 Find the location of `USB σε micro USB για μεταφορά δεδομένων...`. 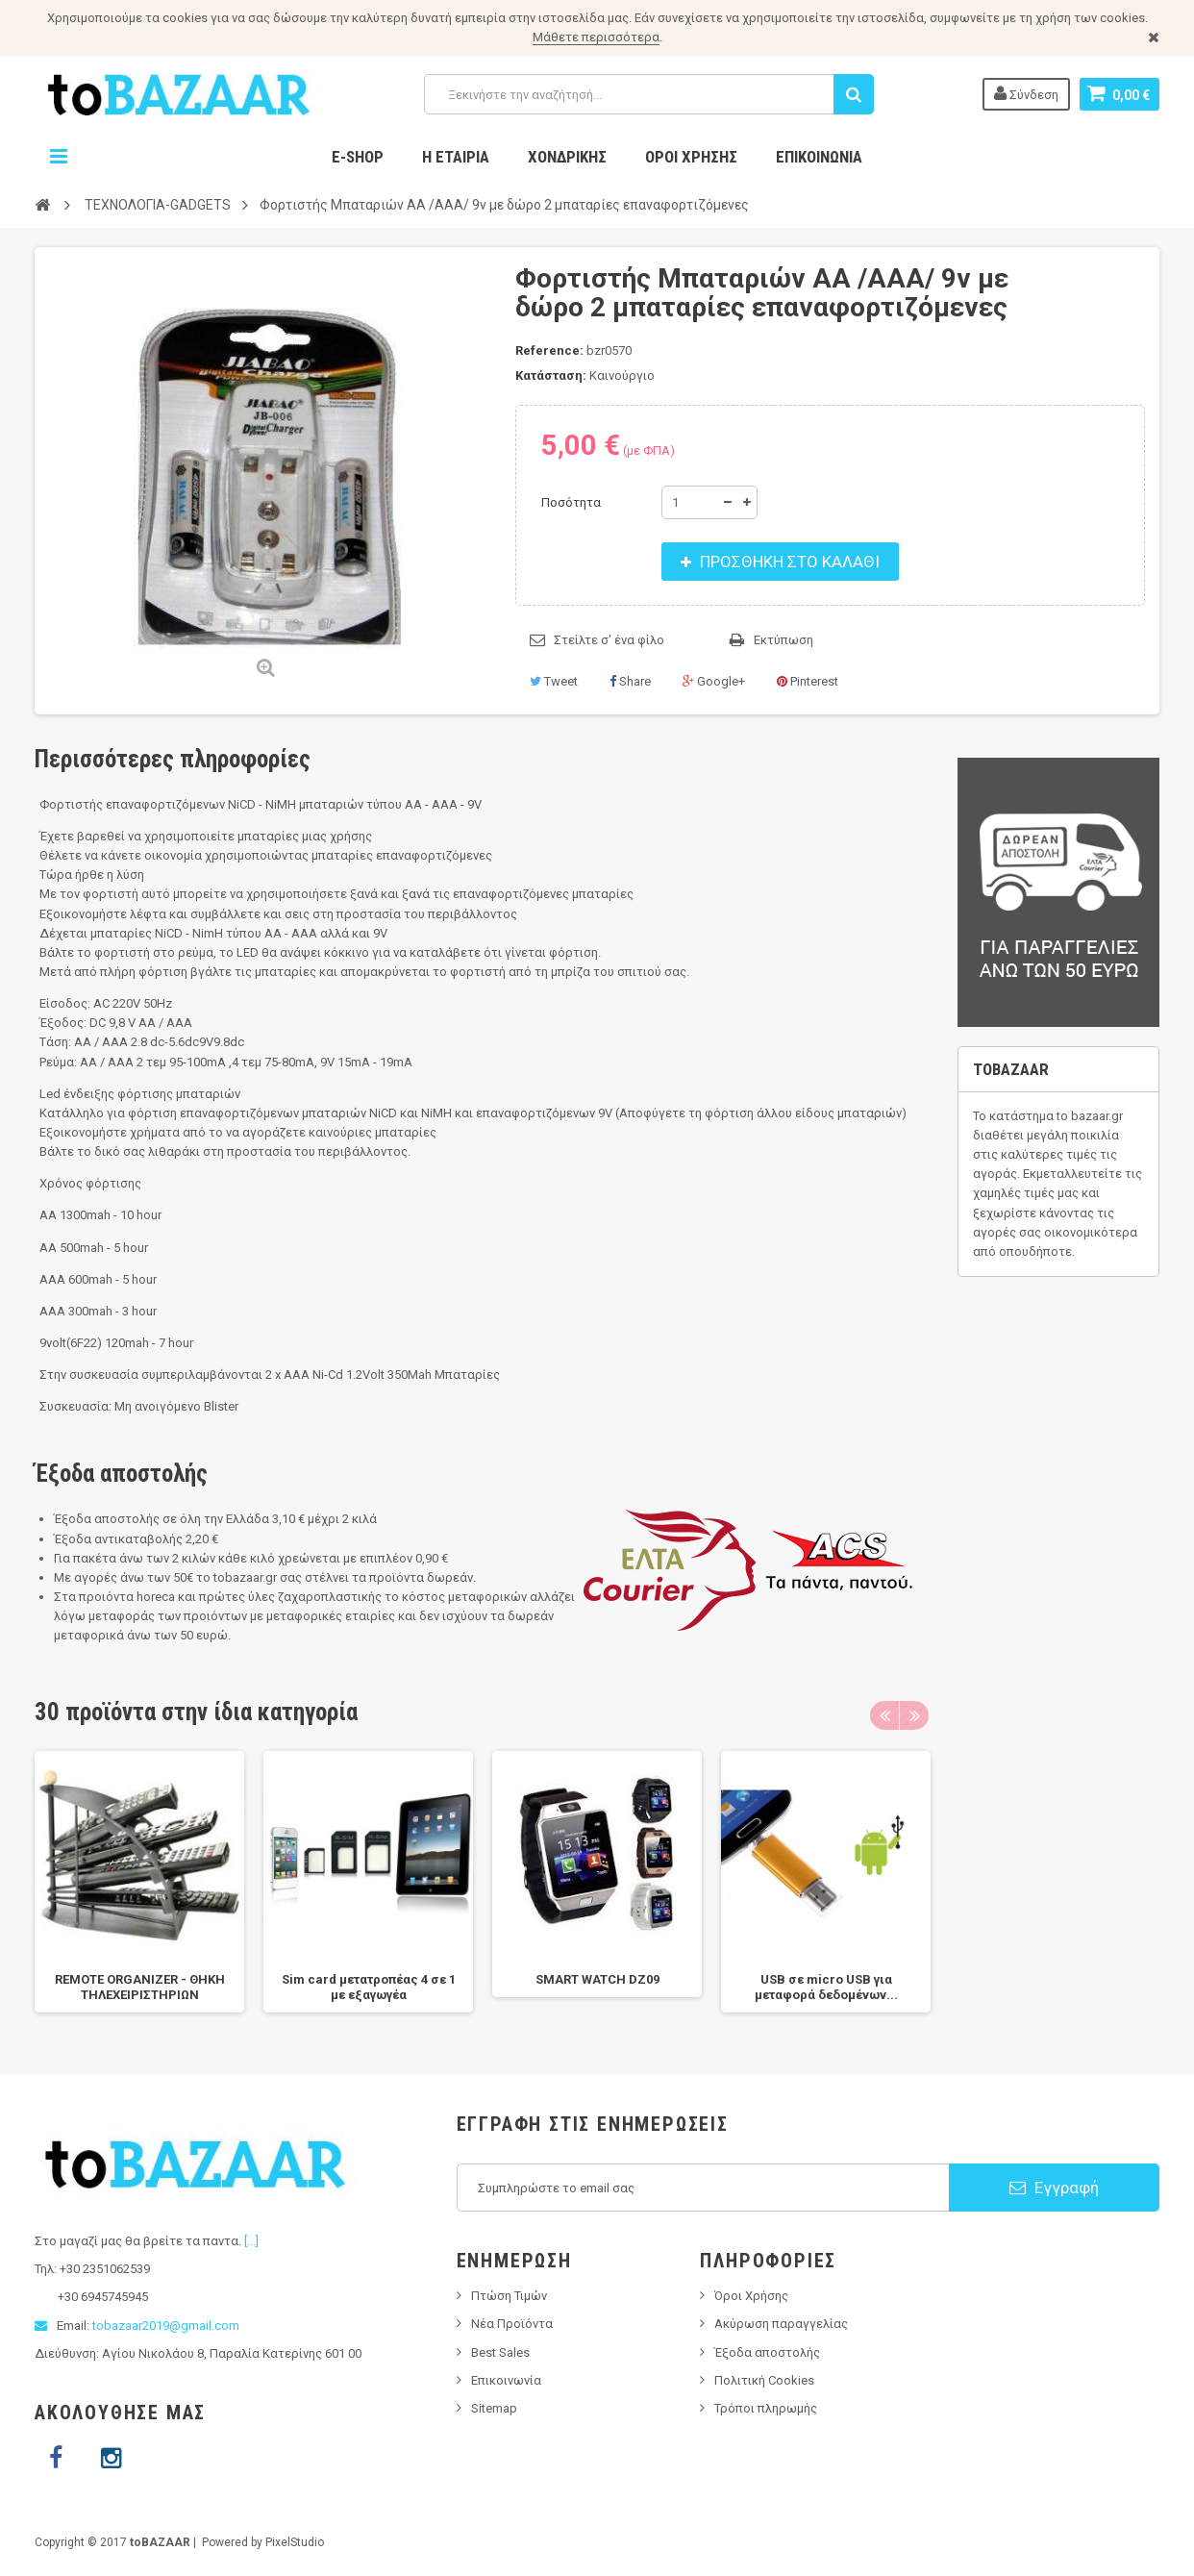

USB σε micro USB για μεταφορά δεδομένων... is located at coordinates (826, 1987).